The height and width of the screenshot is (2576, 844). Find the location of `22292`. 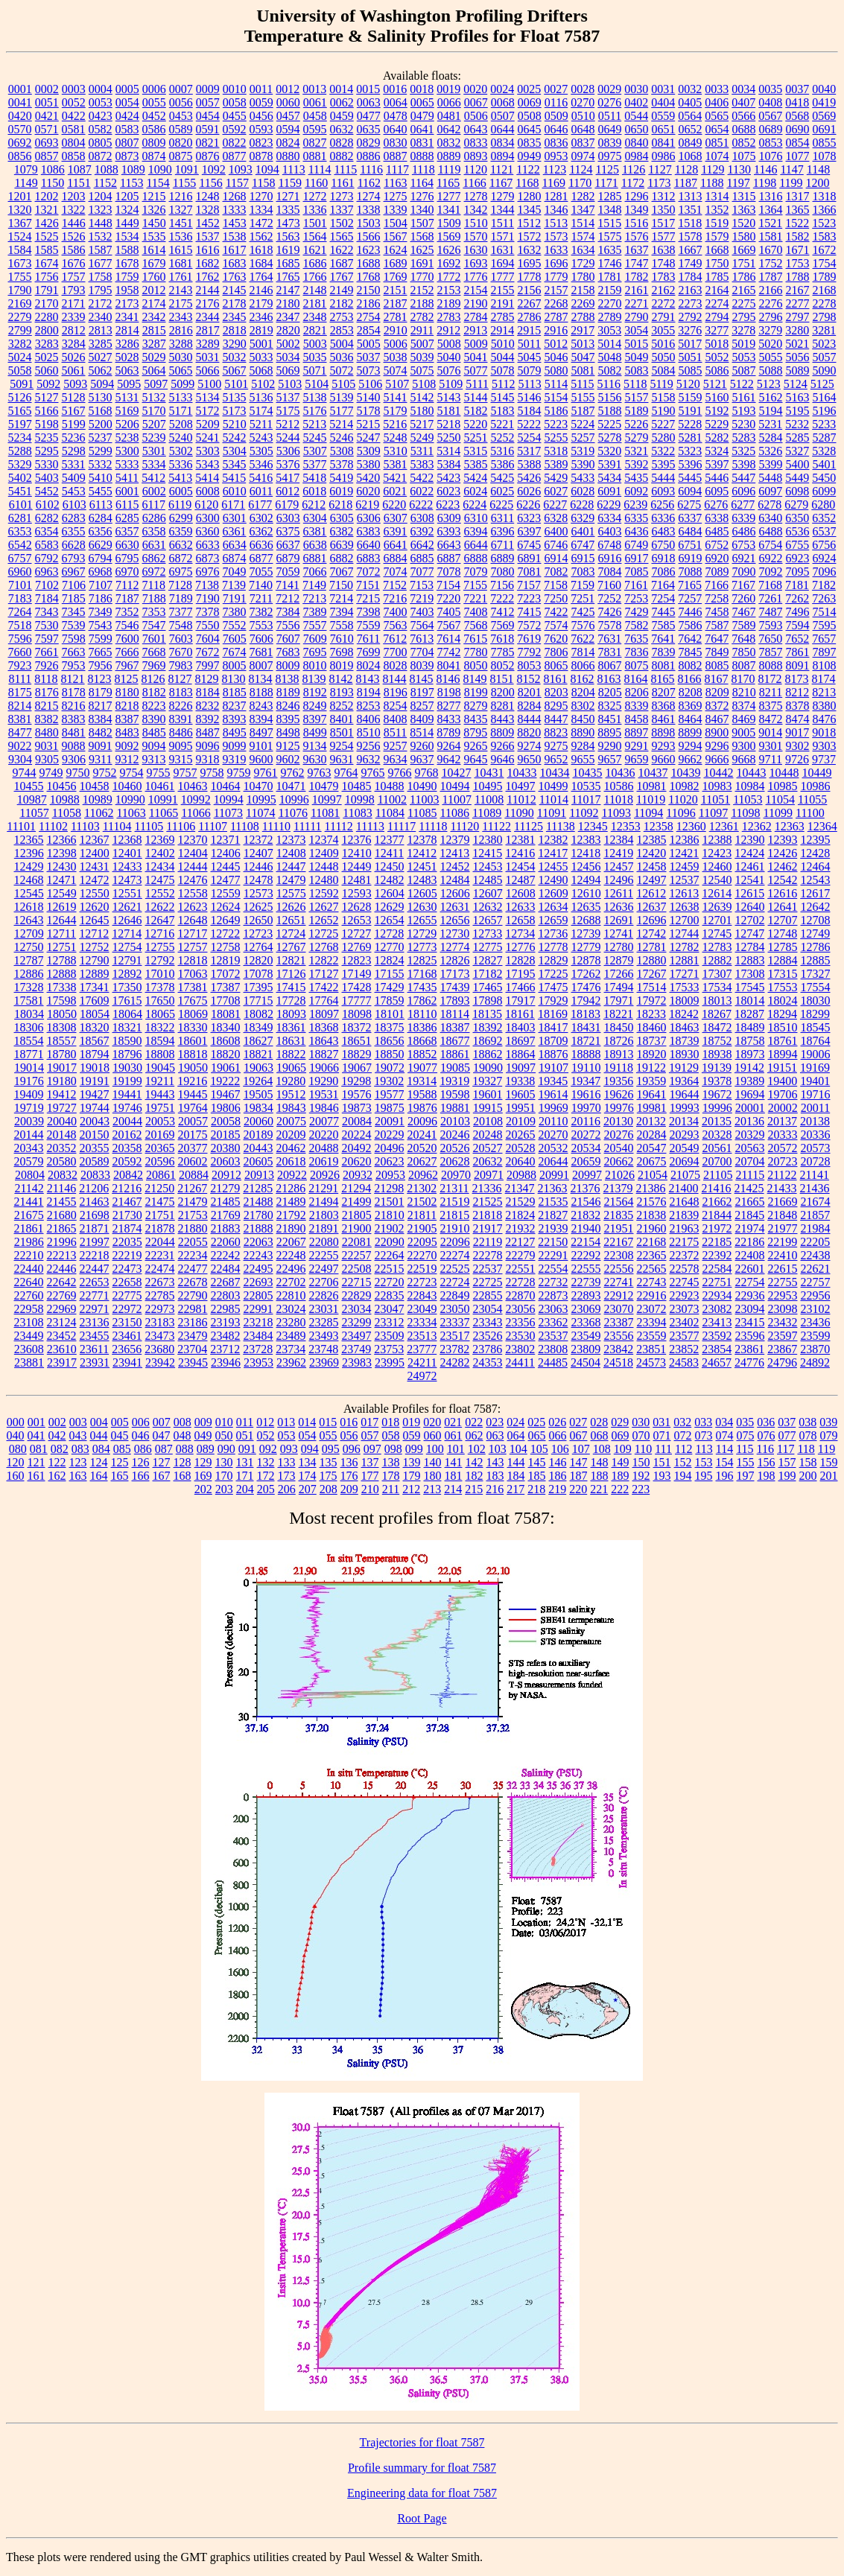

22292 is located at coordinates (586, 1255).